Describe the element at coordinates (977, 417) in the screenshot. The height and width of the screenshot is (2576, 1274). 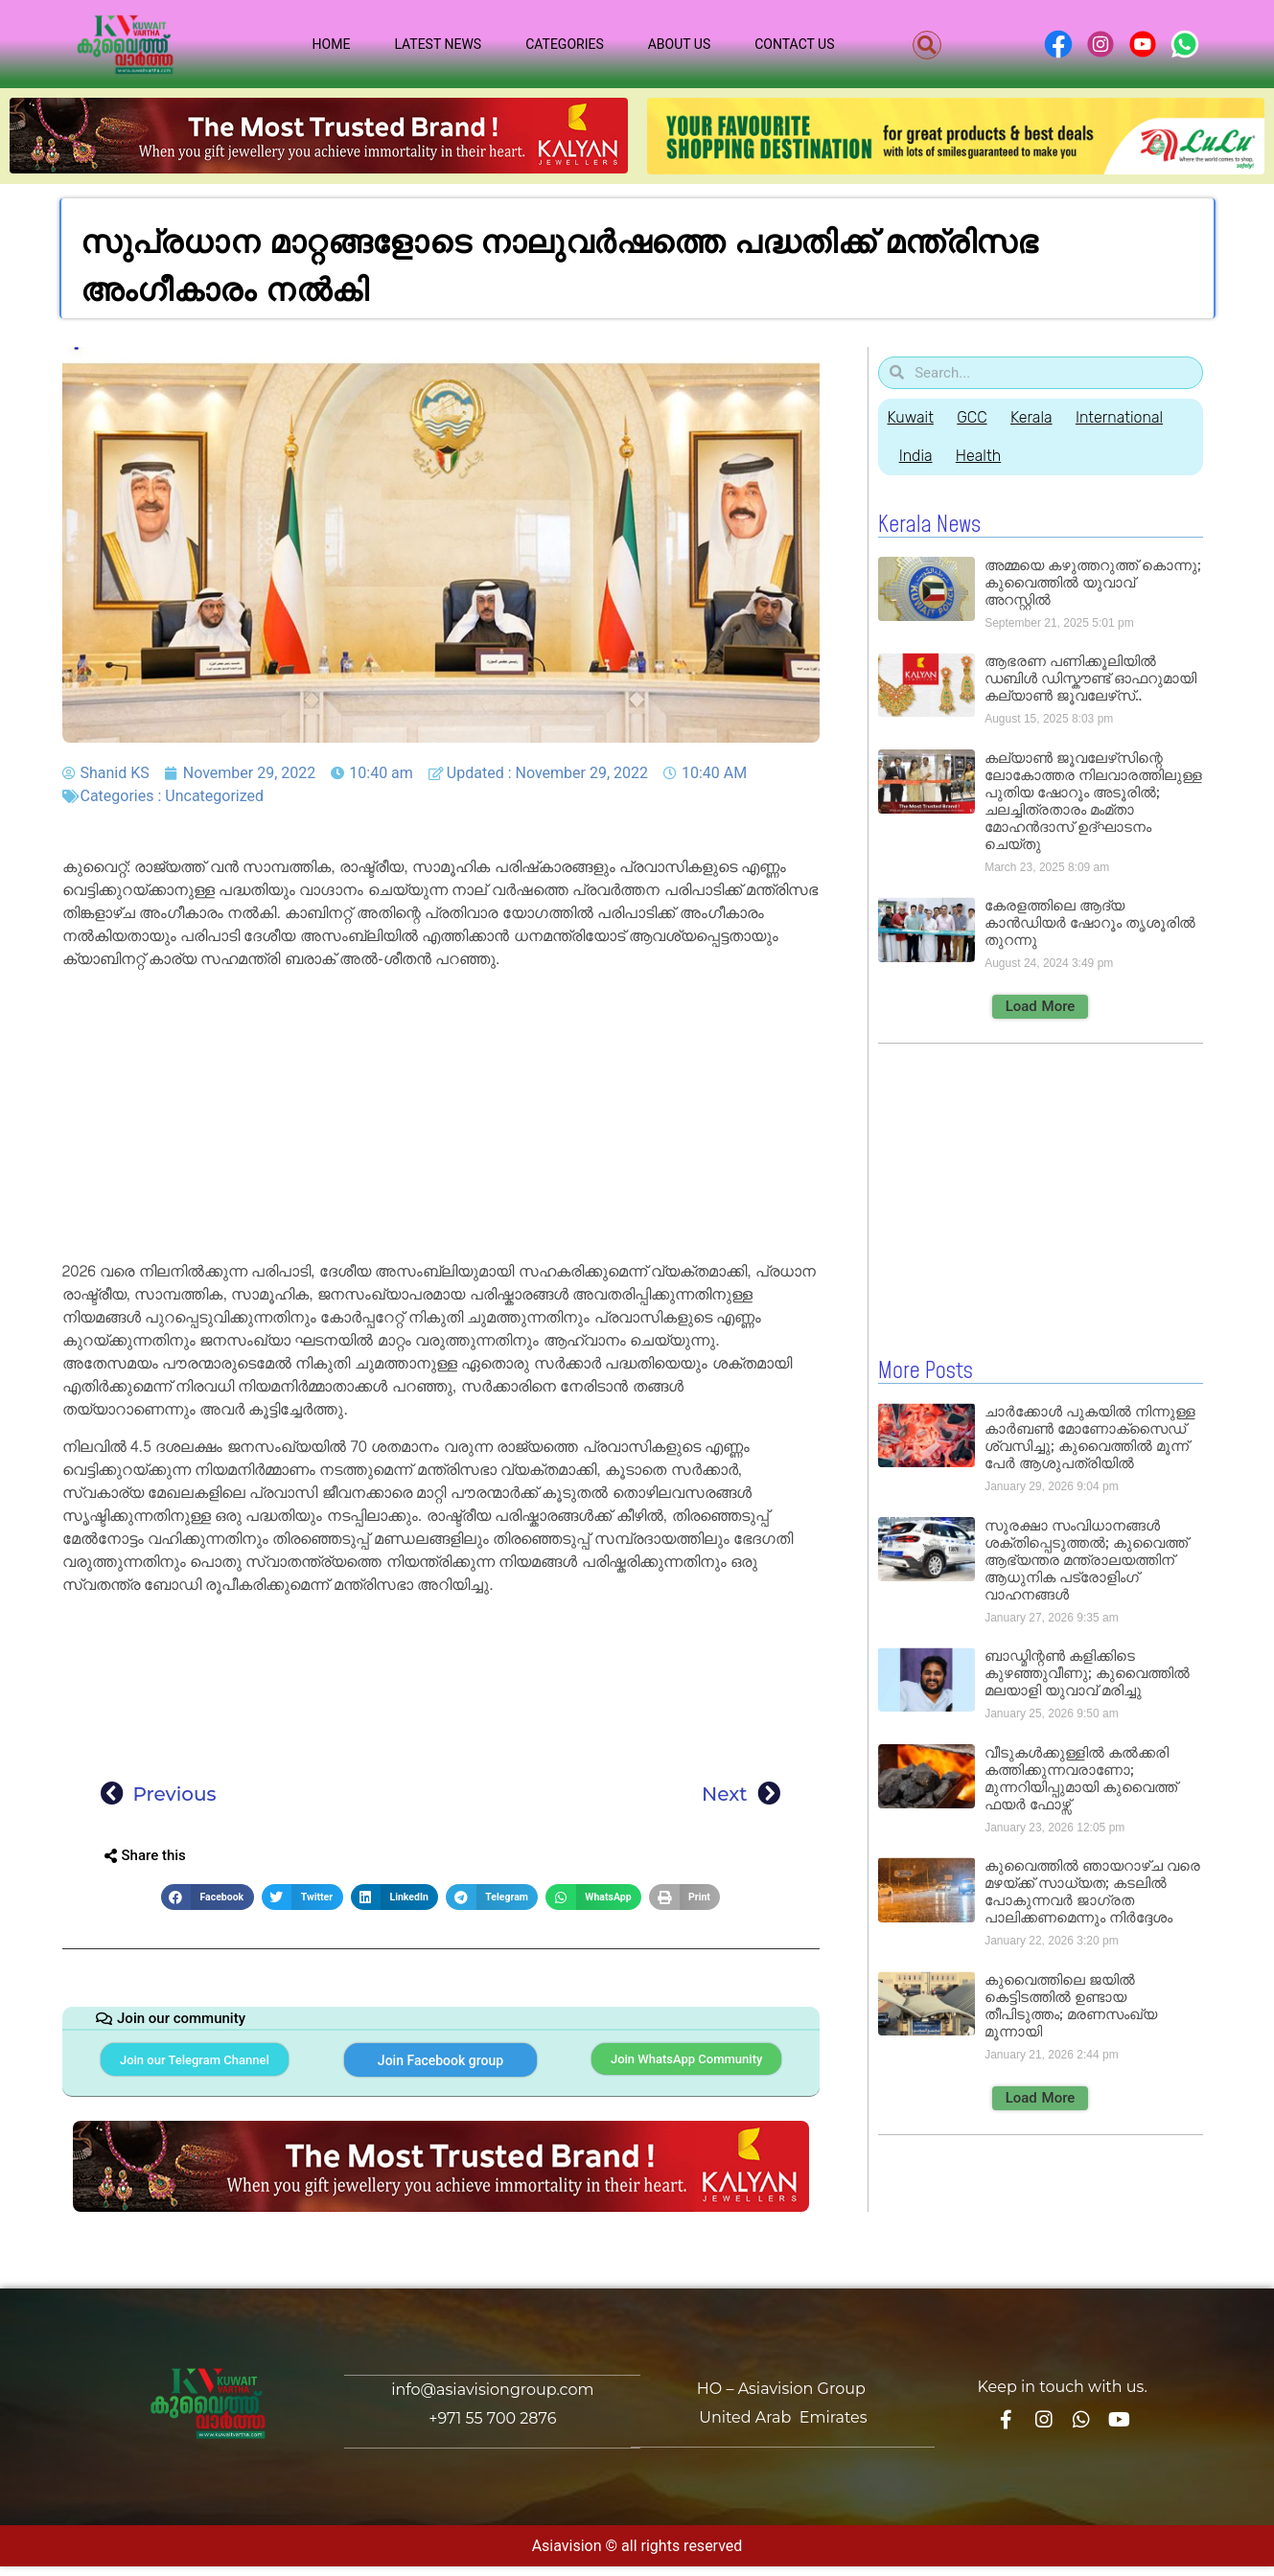
I see `GCC` at that location.